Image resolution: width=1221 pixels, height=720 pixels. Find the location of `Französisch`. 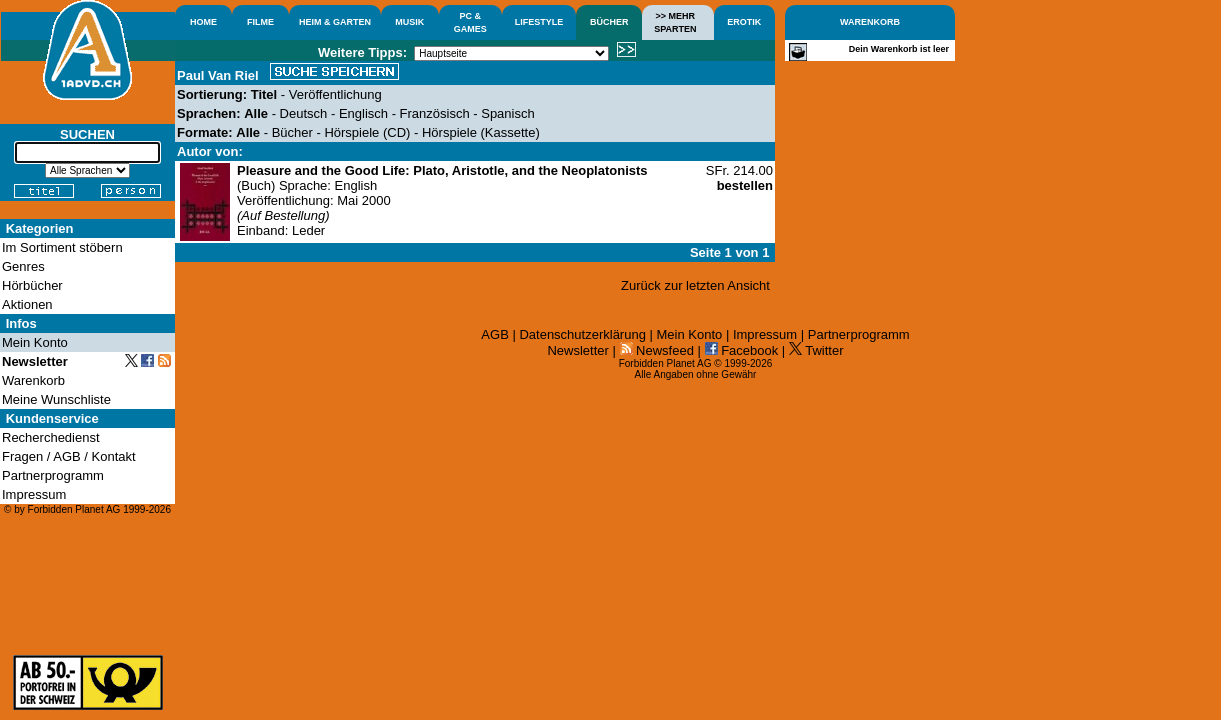

Französisch is located at coordinates (435, 113).